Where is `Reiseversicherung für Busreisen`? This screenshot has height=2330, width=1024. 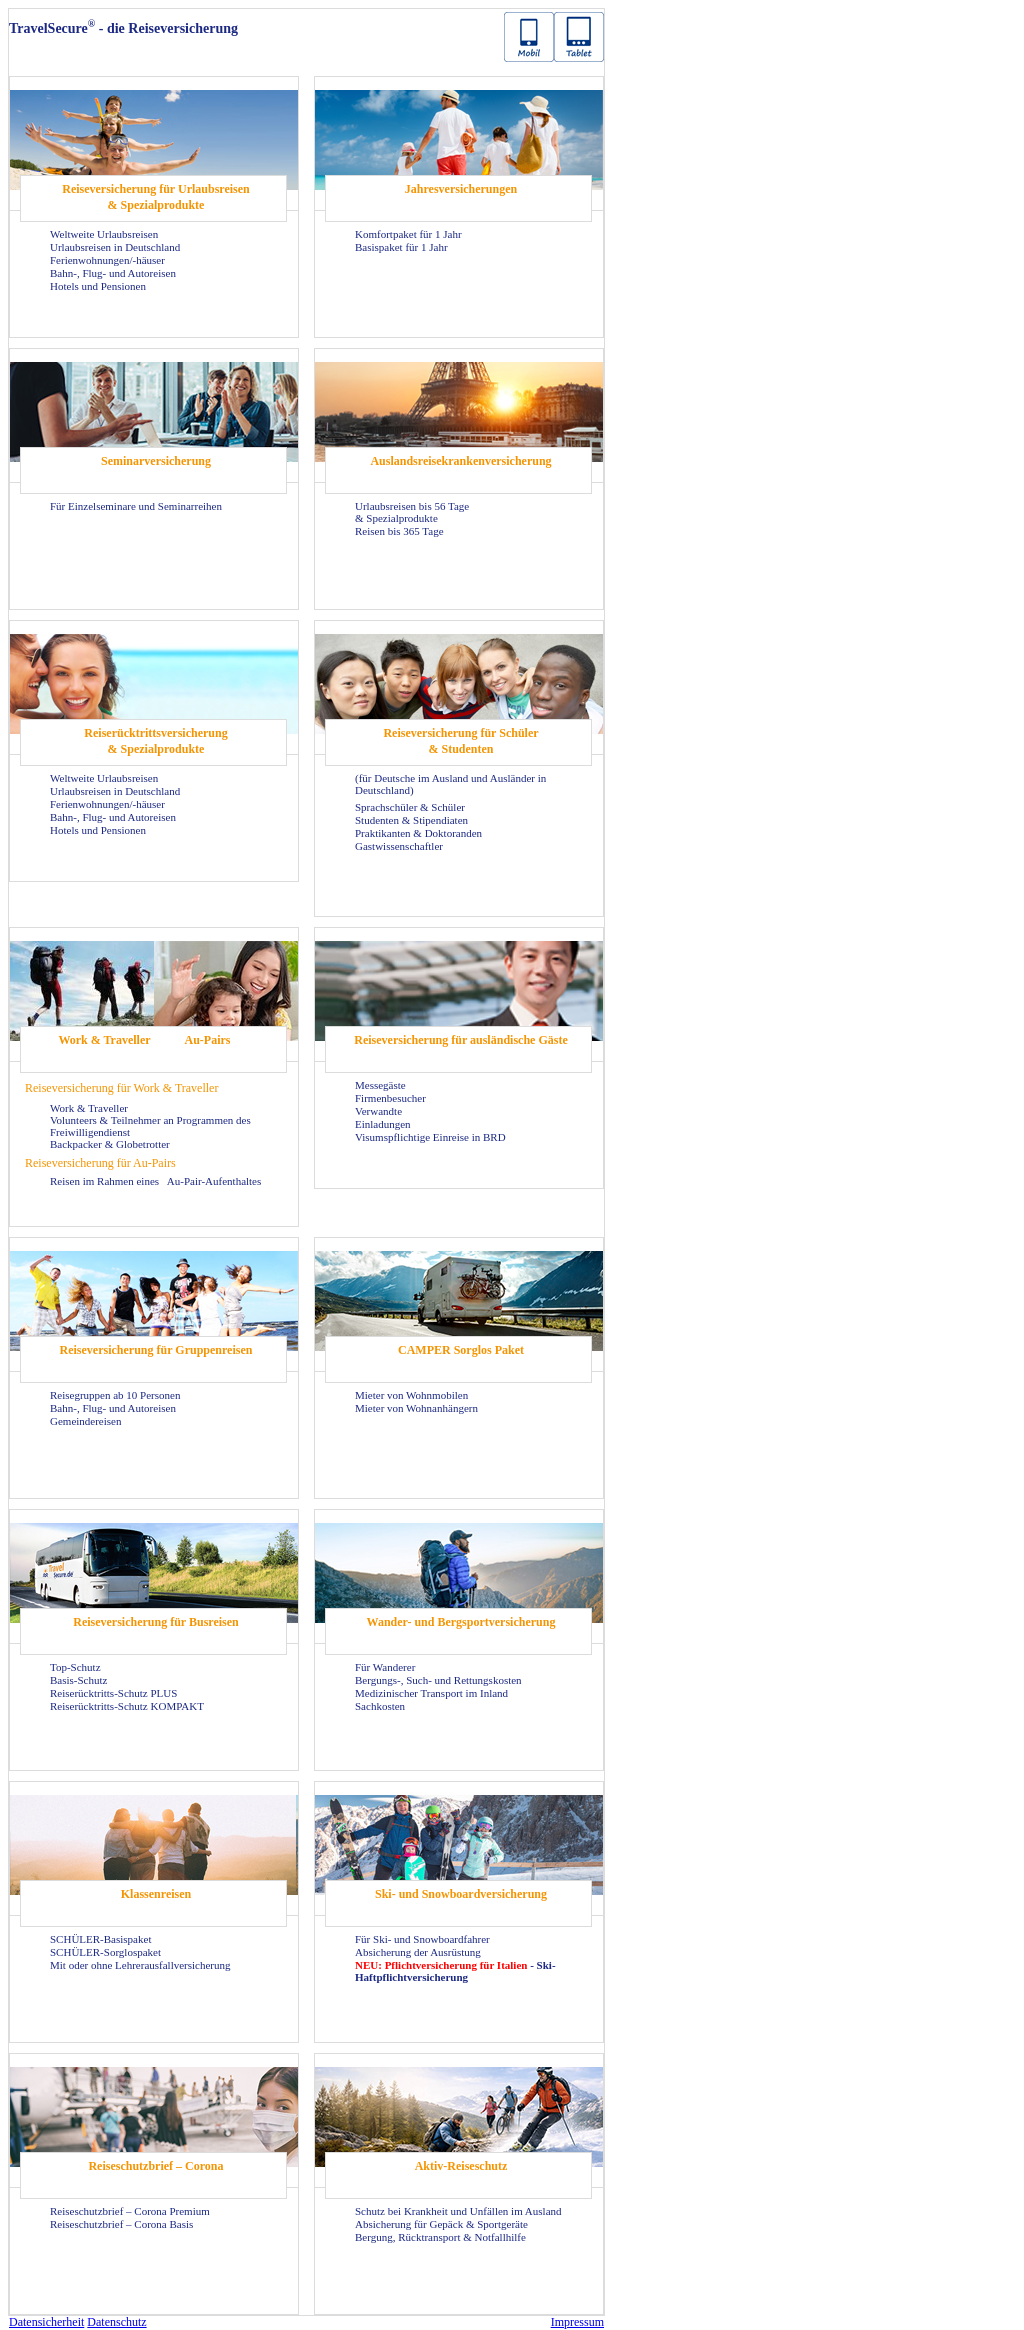
Reiseversicherung für Busreisen is located at coordinates (156, 1622).